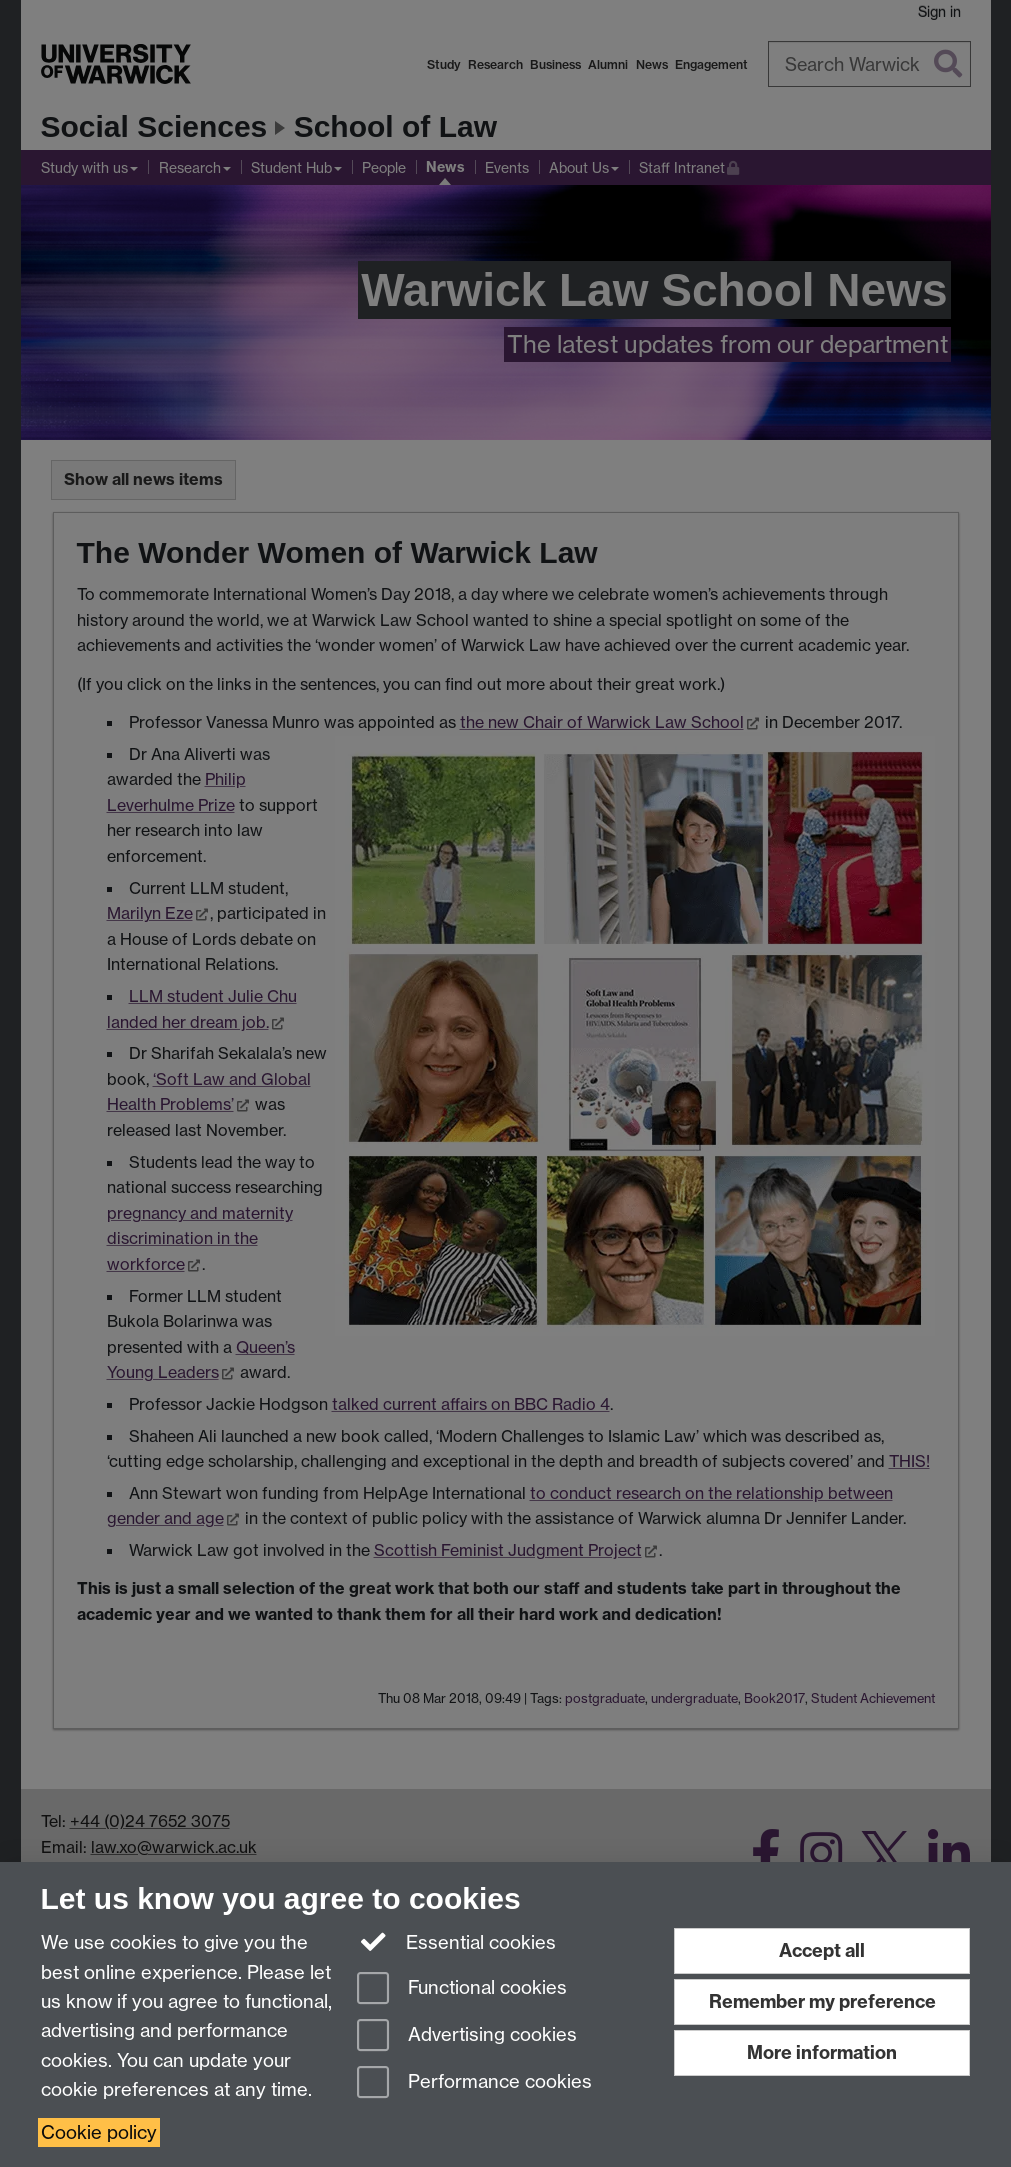 Image resolution: width=1011 pixels, height=2167 pixels. I want to click on Performance cookies, so click(474, 2083).